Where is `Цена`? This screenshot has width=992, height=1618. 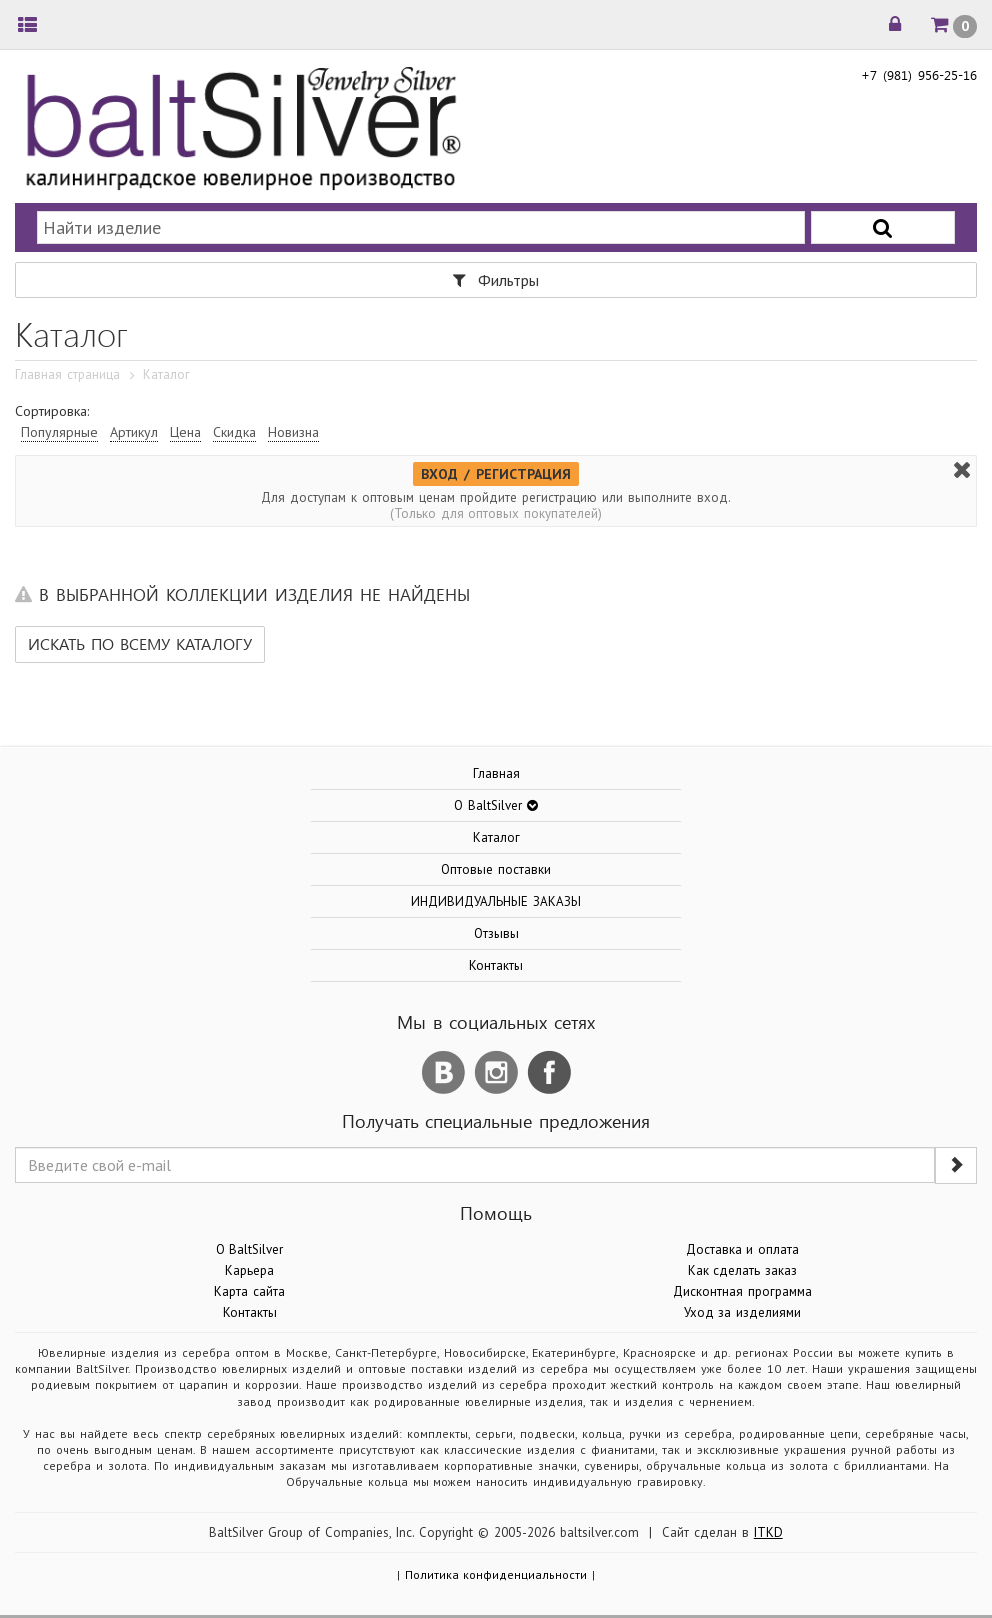
Цена is located at coordinates (185, 432).